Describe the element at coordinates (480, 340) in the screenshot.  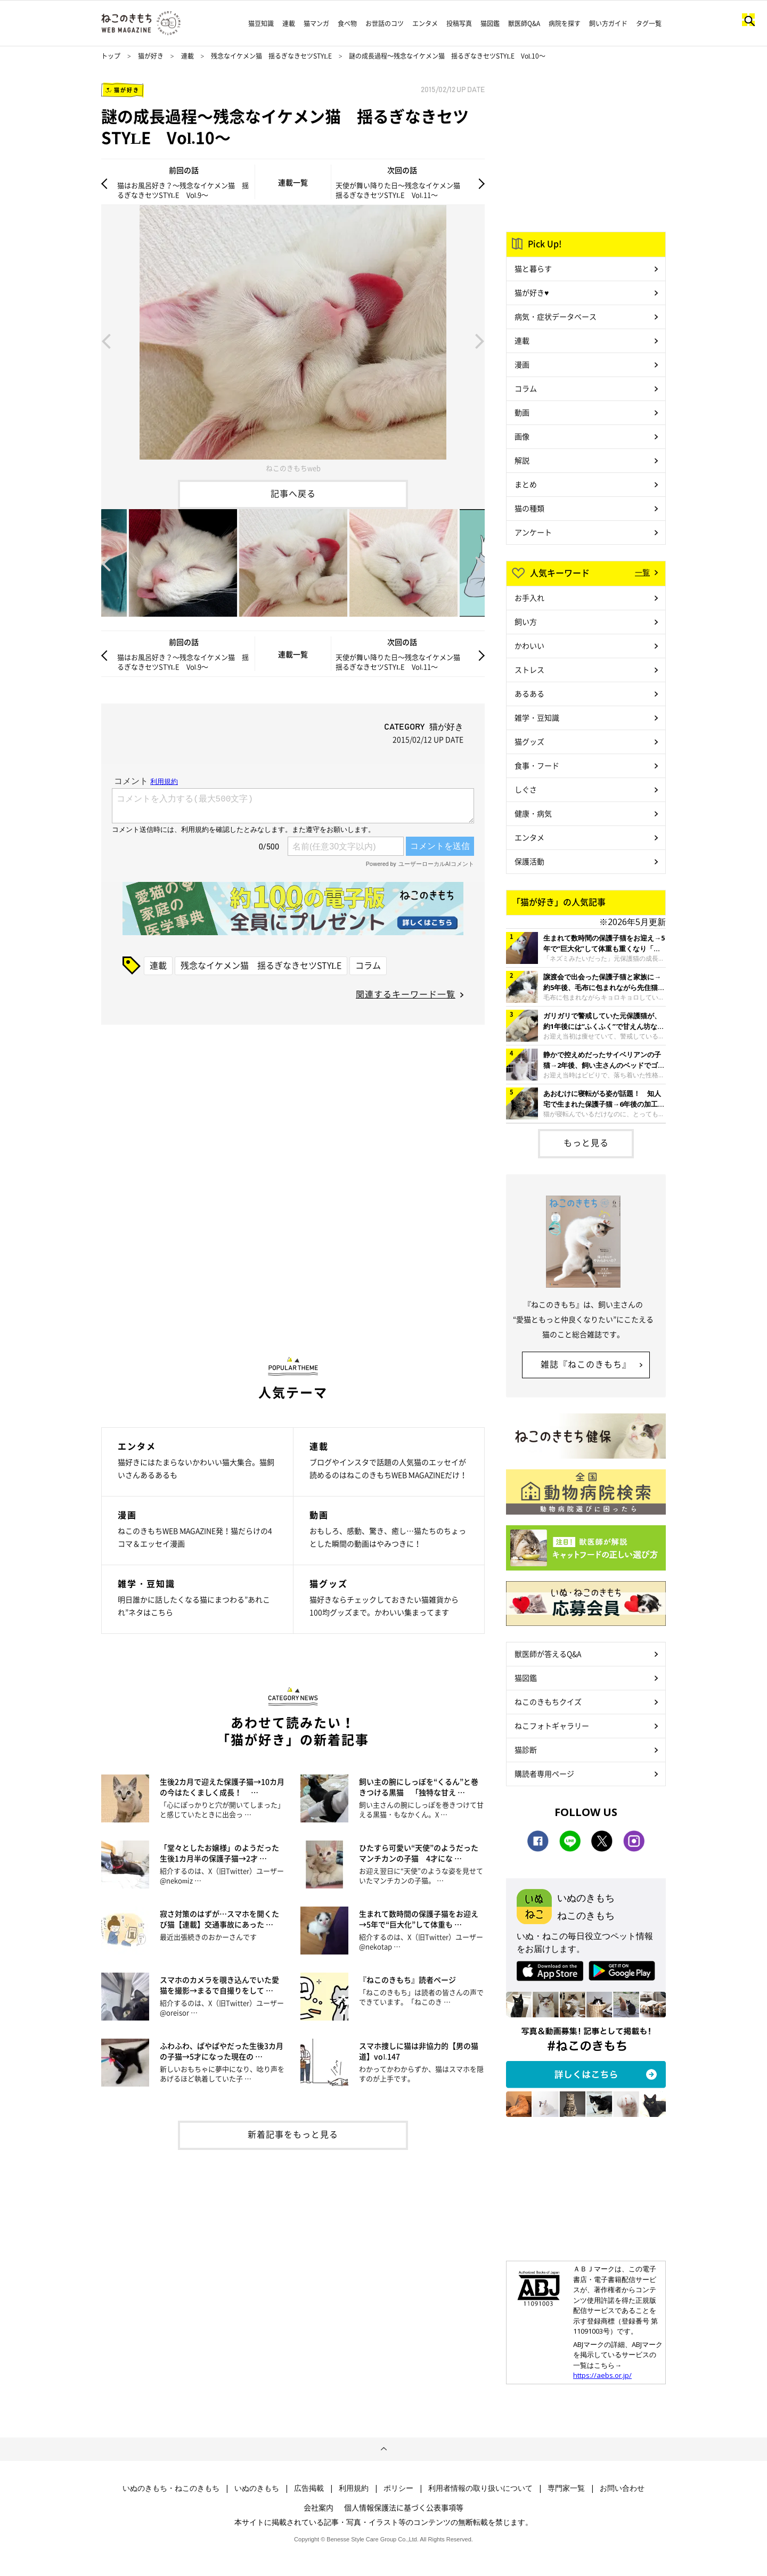
I see `Next [button]` at that location.